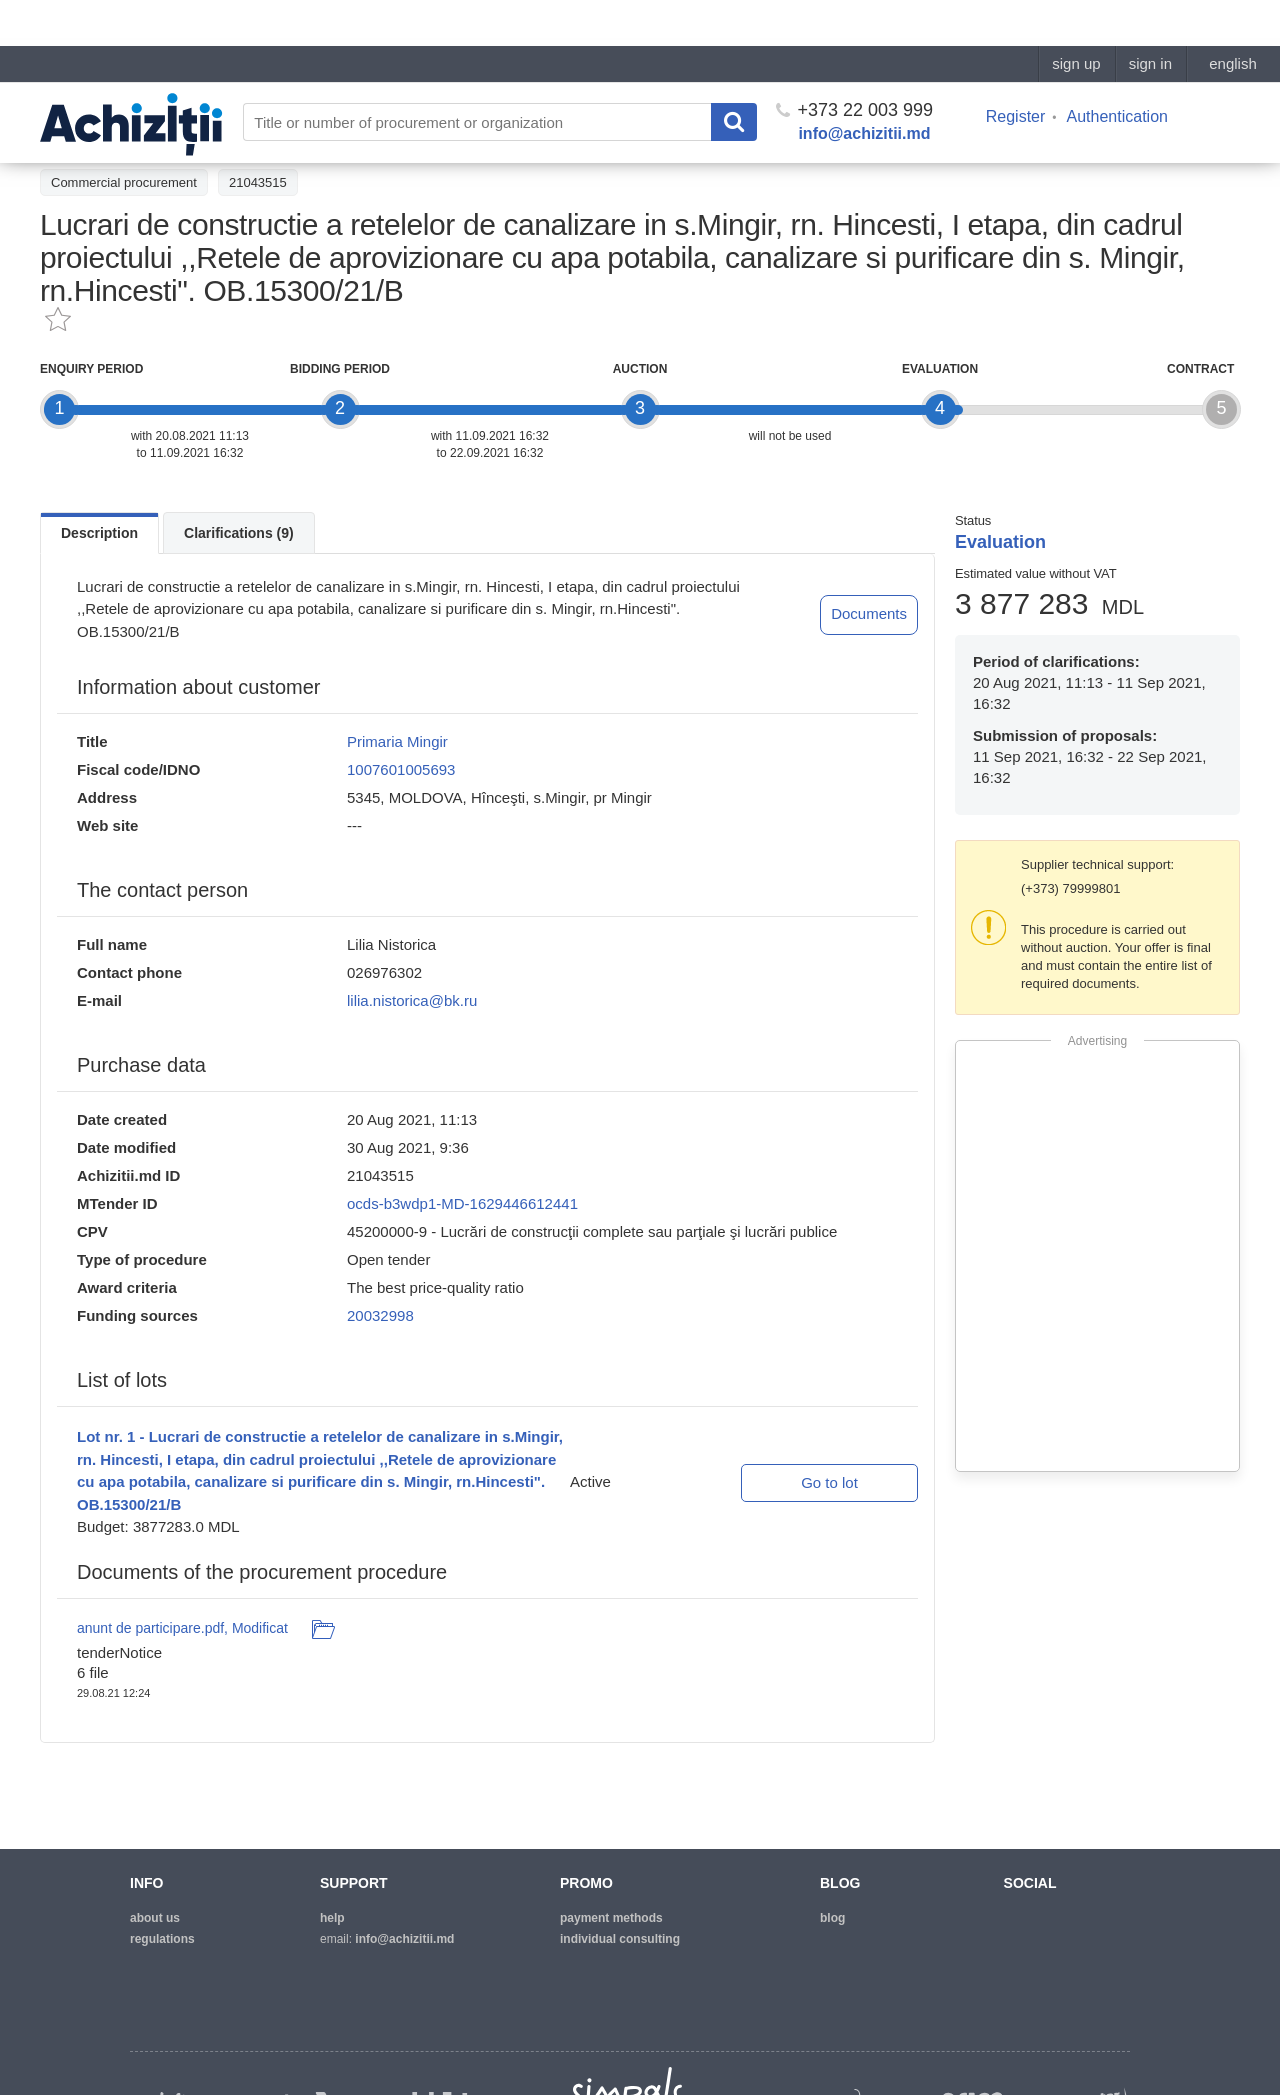 The width and height of the screenshot is (1280, 2095). What do you see at coordinates (1117, 70) in the screenshot?
I see `Authentication` at bounding box center [1117, 70].